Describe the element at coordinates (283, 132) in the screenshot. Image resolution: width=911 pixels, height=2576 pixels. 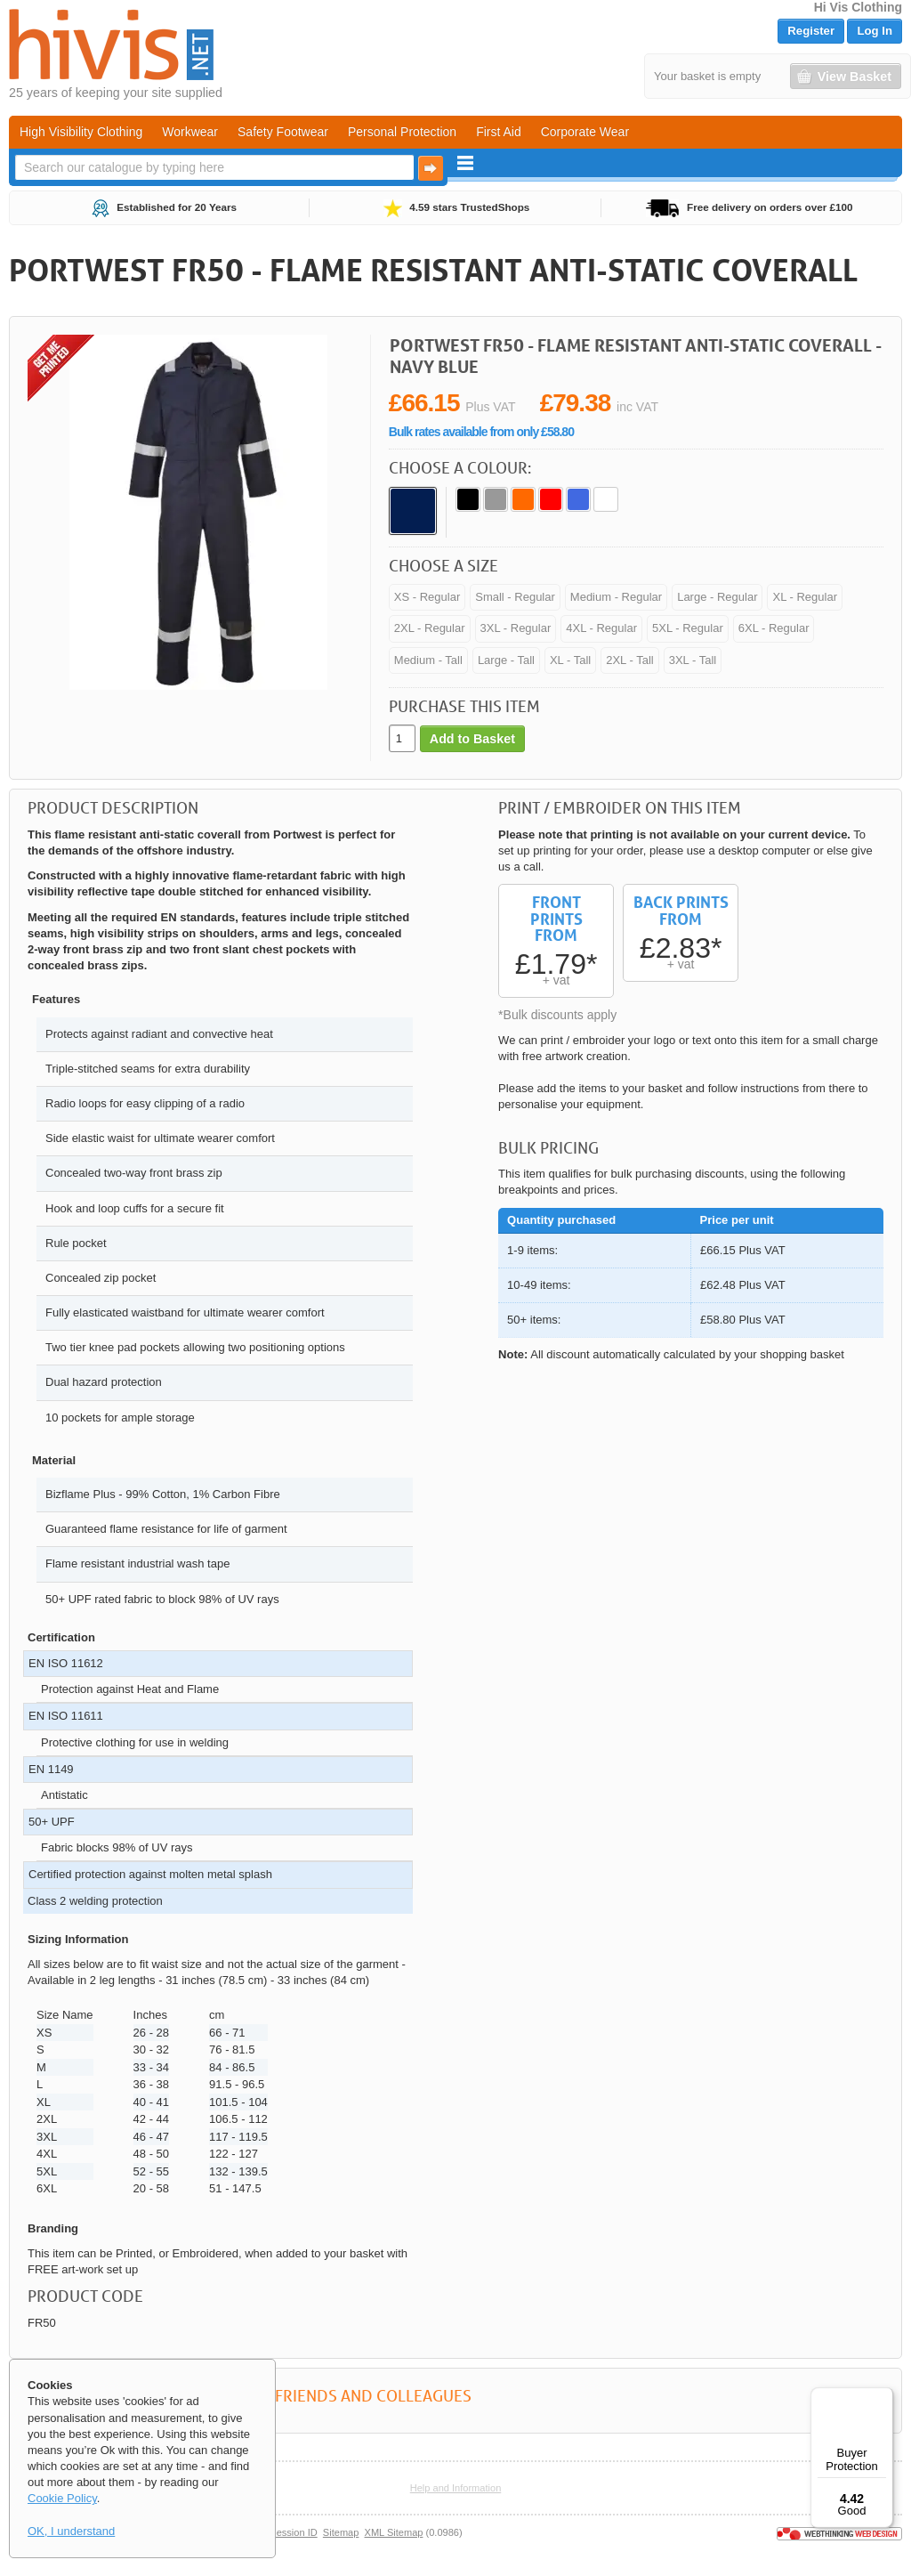
I see `Safety Footwear` at that location.